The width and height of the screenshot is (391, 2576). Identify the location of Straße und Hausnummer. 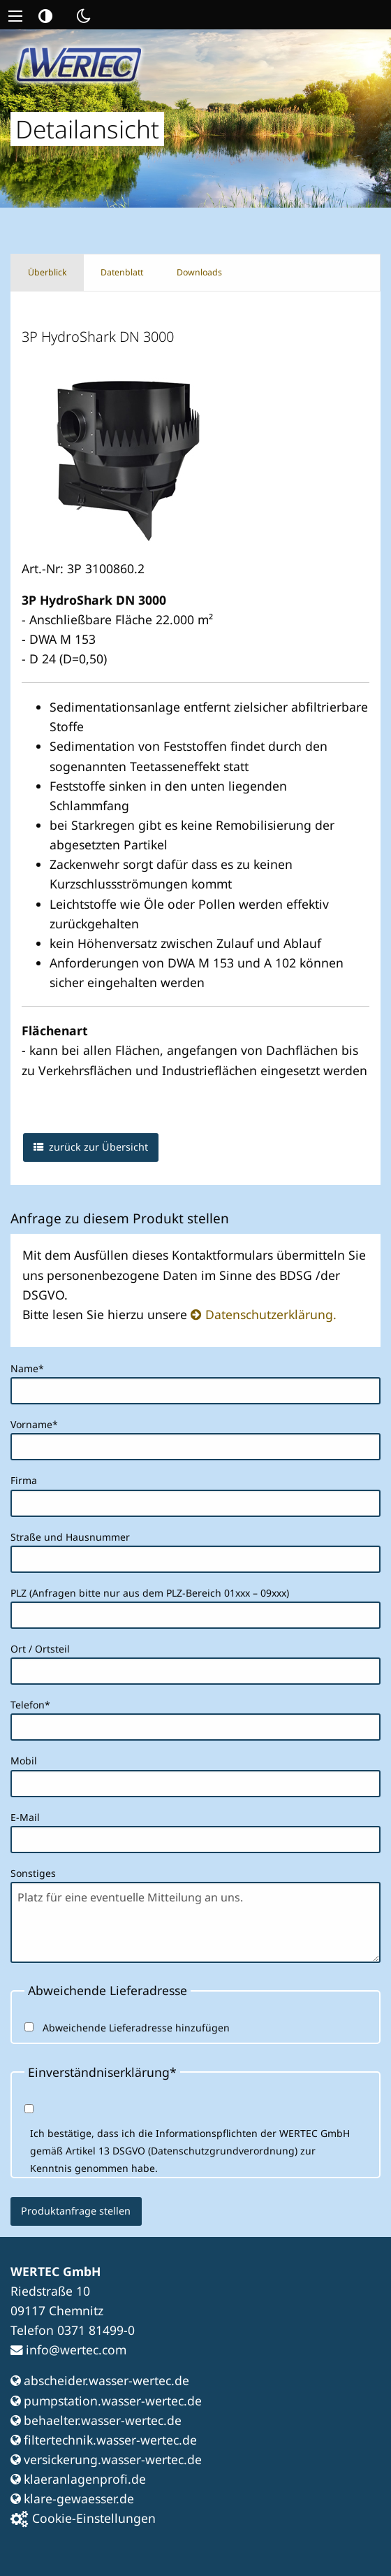
(70, 1537).